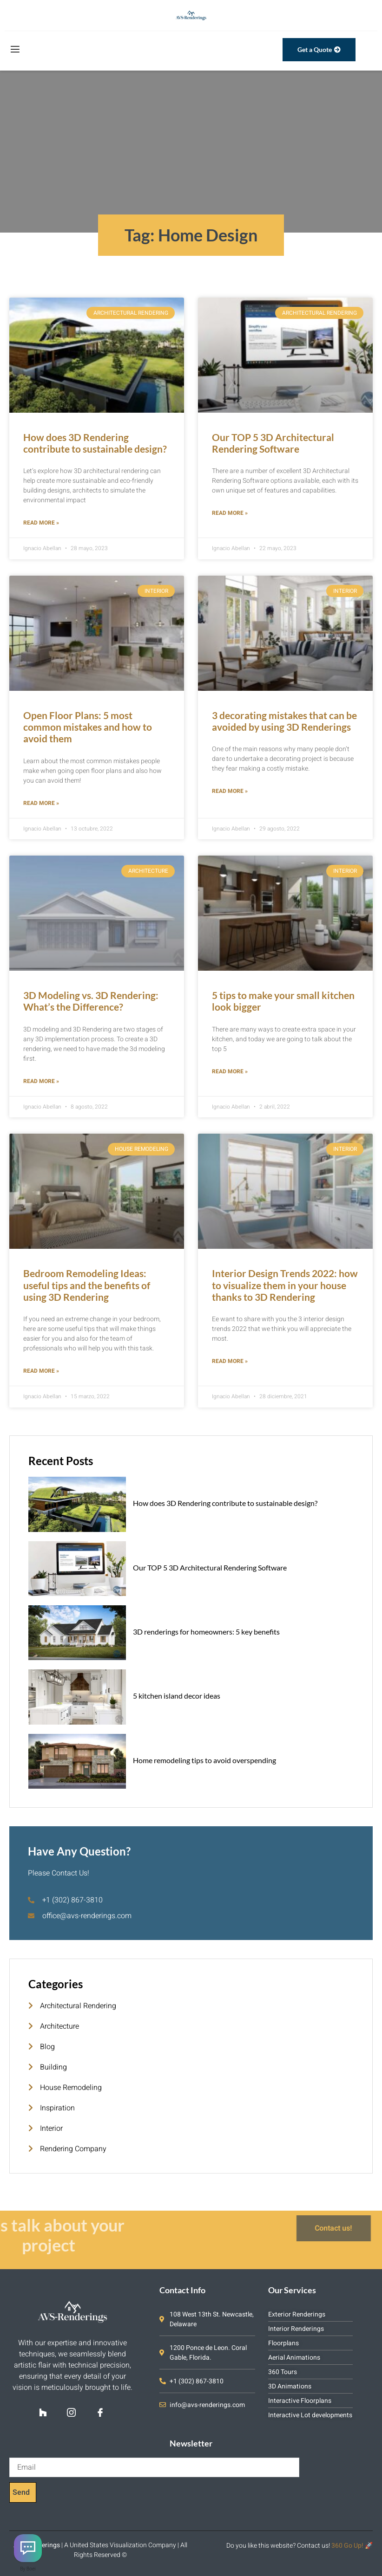 This screenshot has height=2576, width=382. I want to click on 3 decorating mistakes that can be avoided by using 3D Renderings, so click(284, 721).